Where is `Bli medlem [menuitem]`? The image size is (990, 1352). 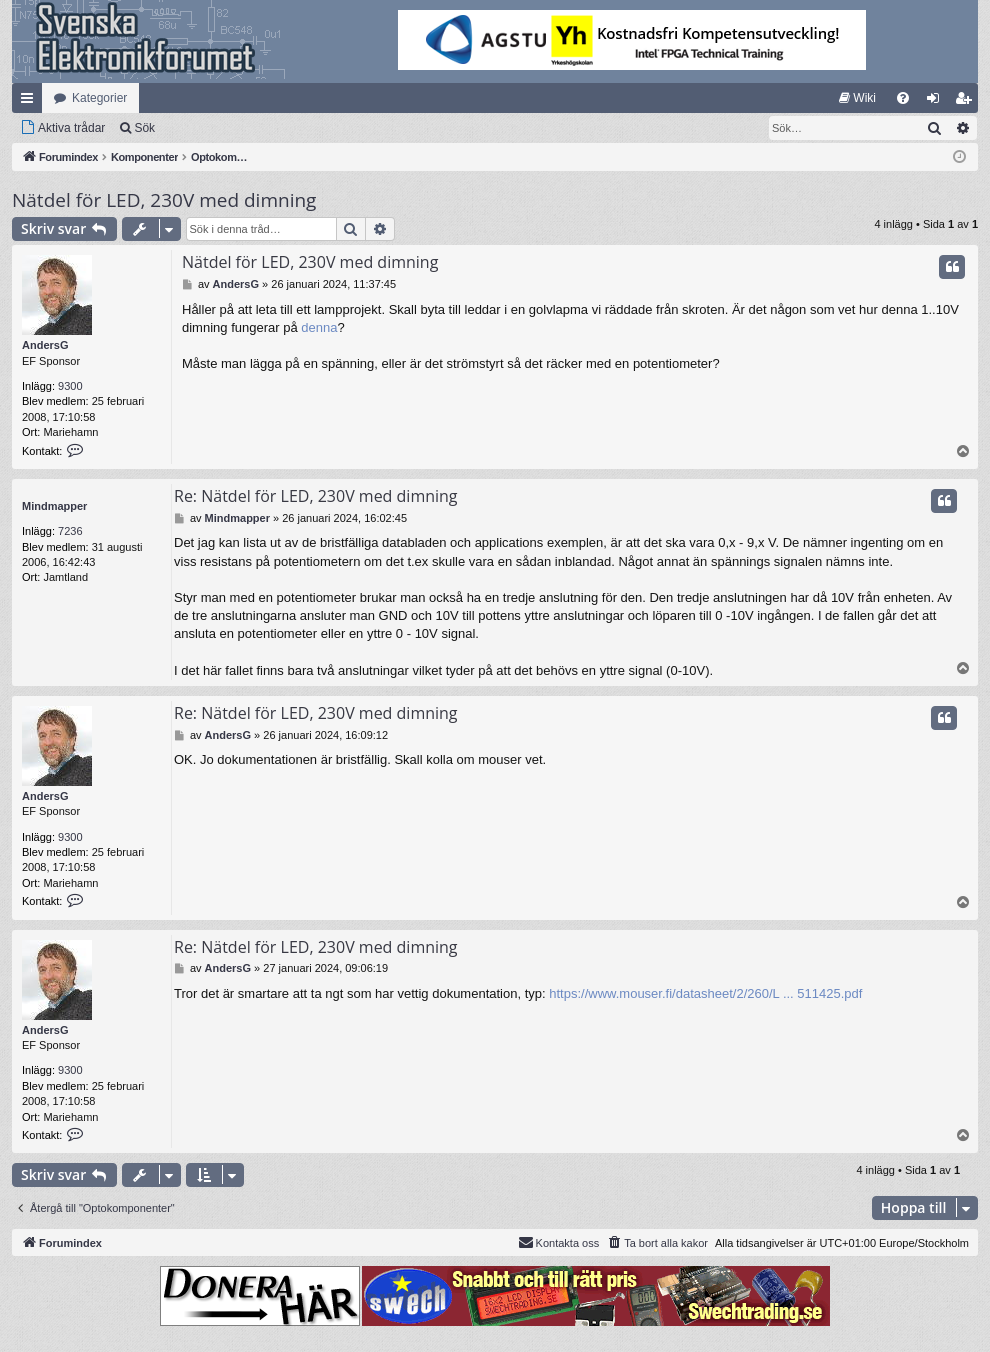
Bli medlem [menuitem] is located at coordinates (967, 102).